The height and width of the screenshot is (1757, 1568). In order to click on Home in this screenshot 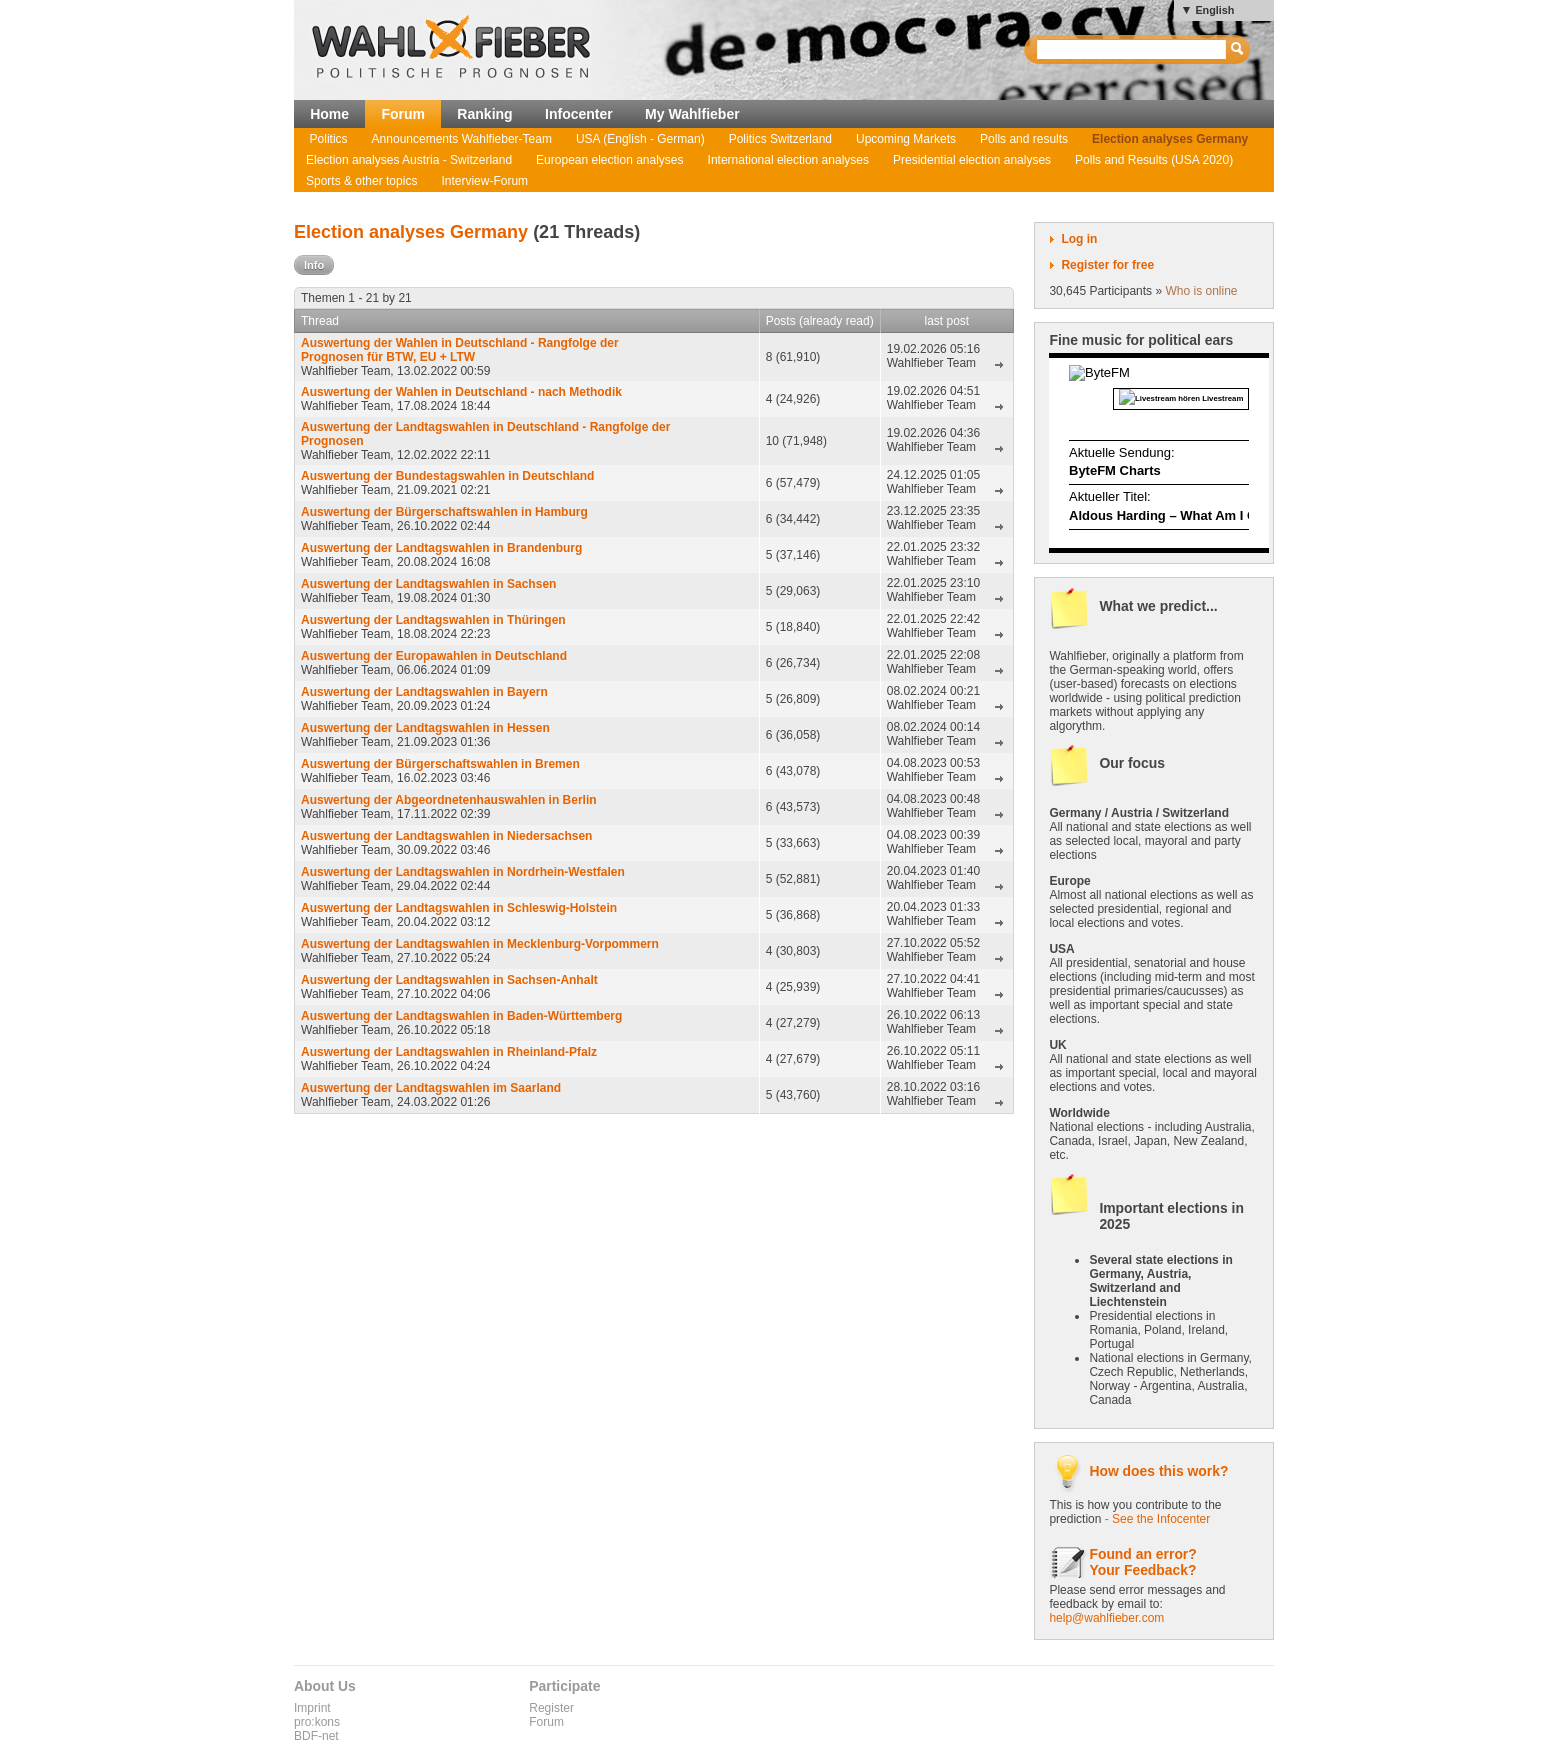, I will do `click(329, 114)`.